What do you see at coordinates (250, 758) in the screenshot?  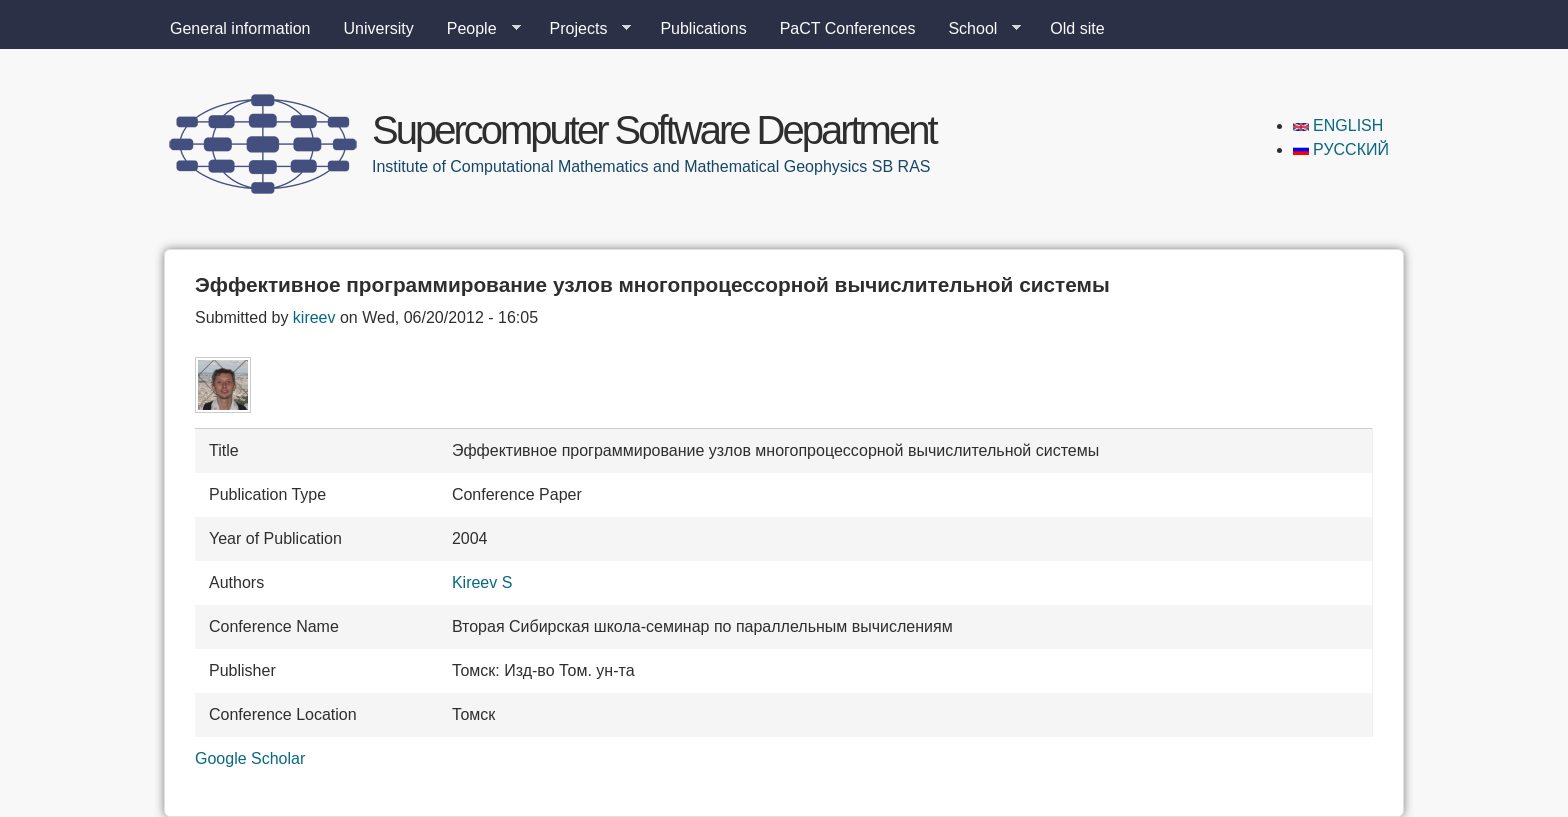 I see `Google Scholar` at bounding box center [250, 758].